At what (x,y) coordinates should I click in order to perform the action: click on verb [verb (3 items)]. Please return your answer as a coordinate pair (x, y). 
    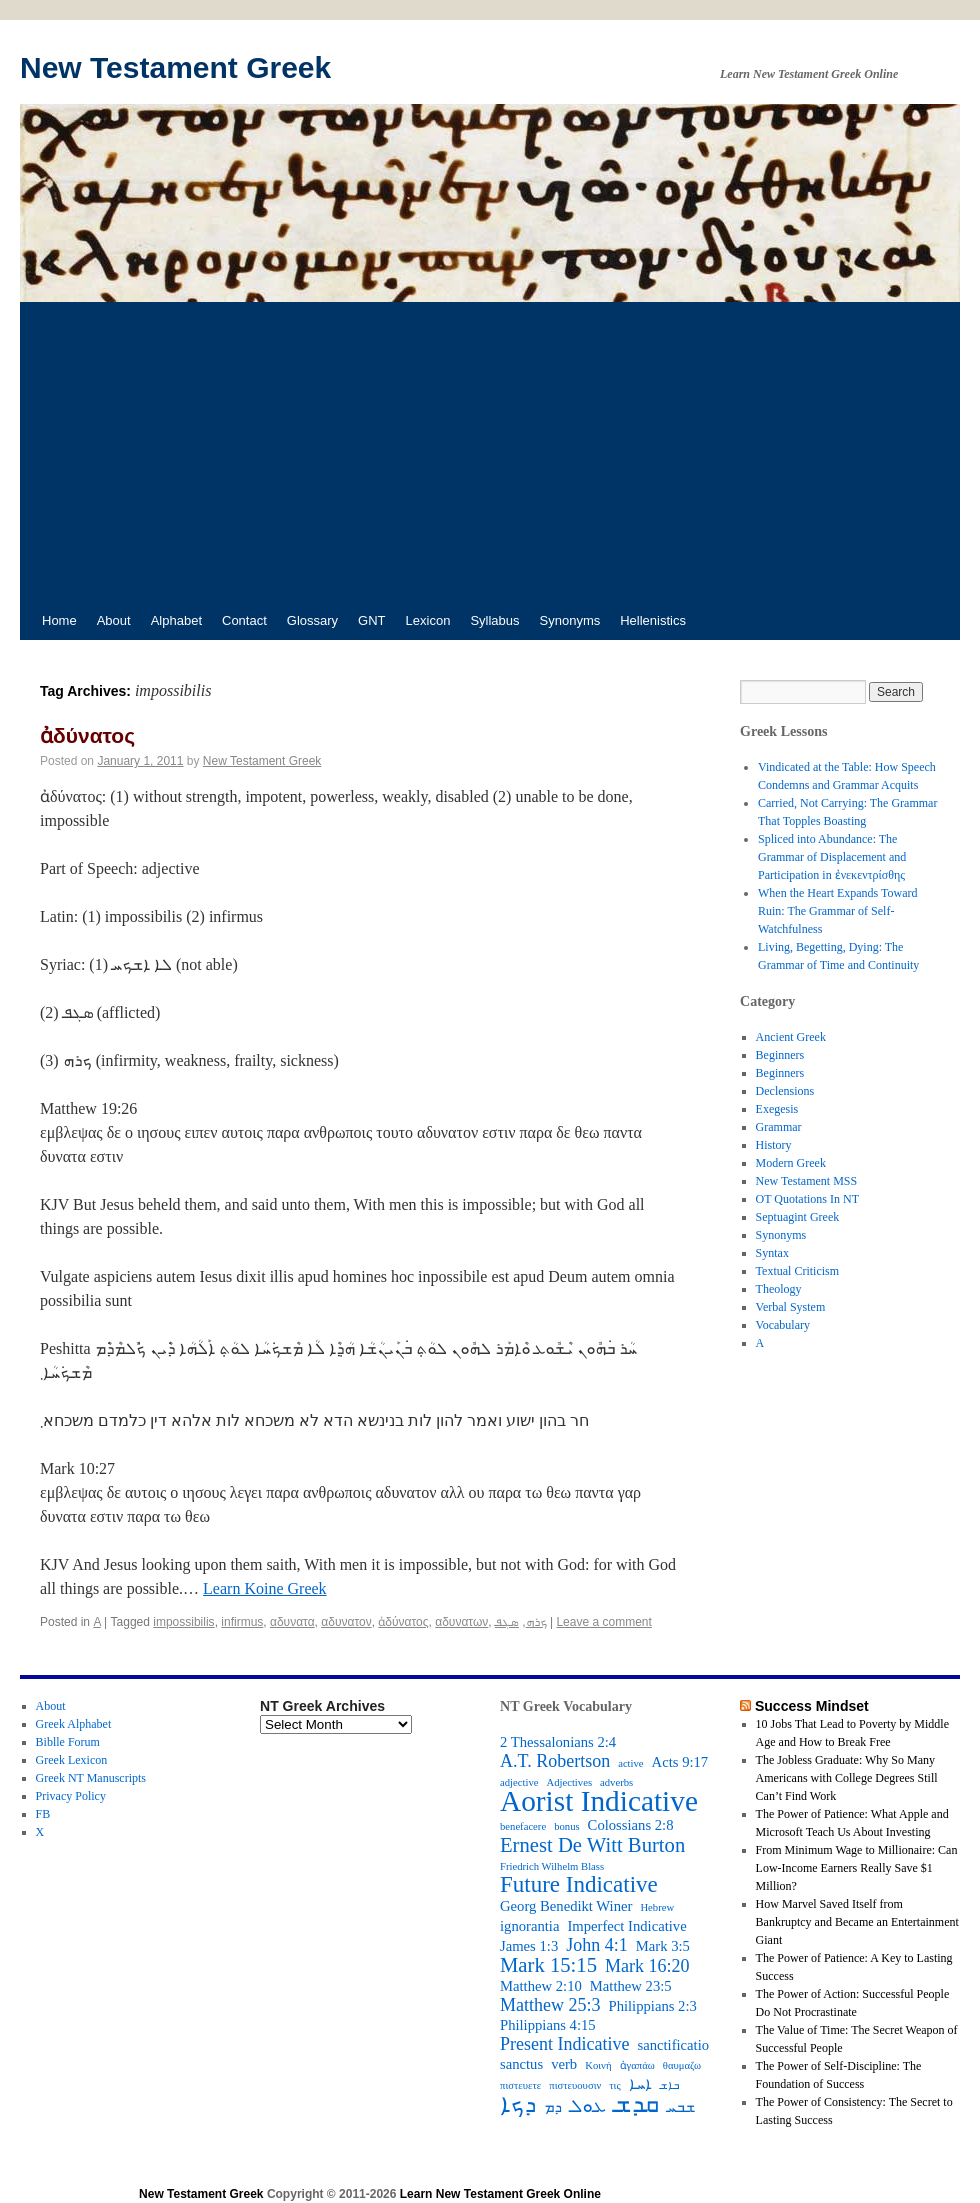
    Looking at the image, I should click on (564, 2064).